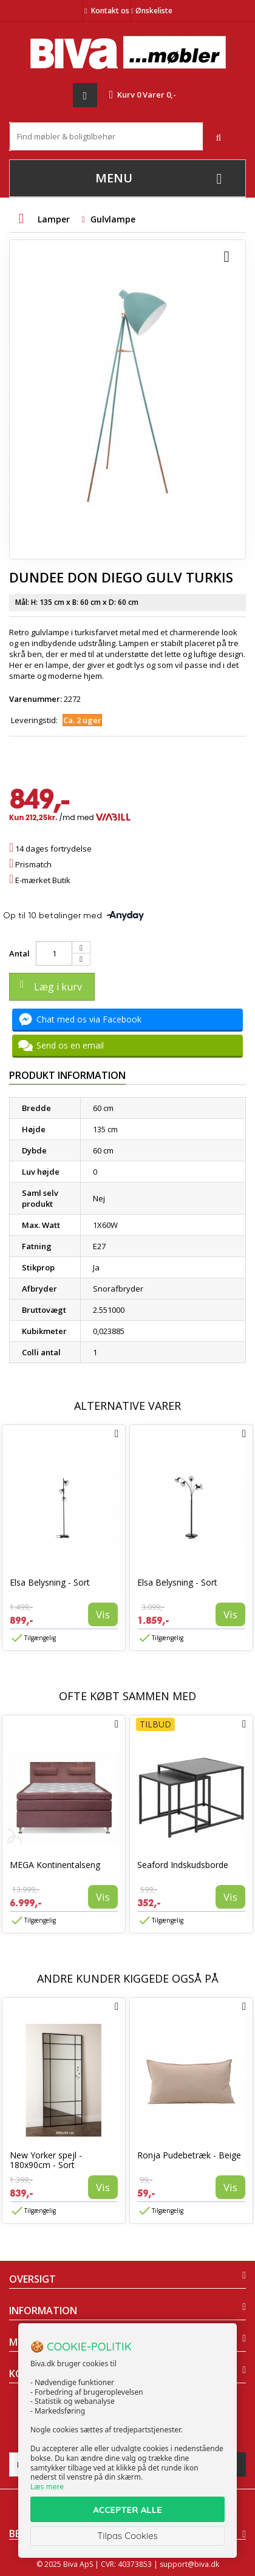 The width and height of the screenshot is (255, 2576). What do you see at coordinates (35, 698) in the screenshot?
I see `Varenummer:` at bounding box center [35, 698].